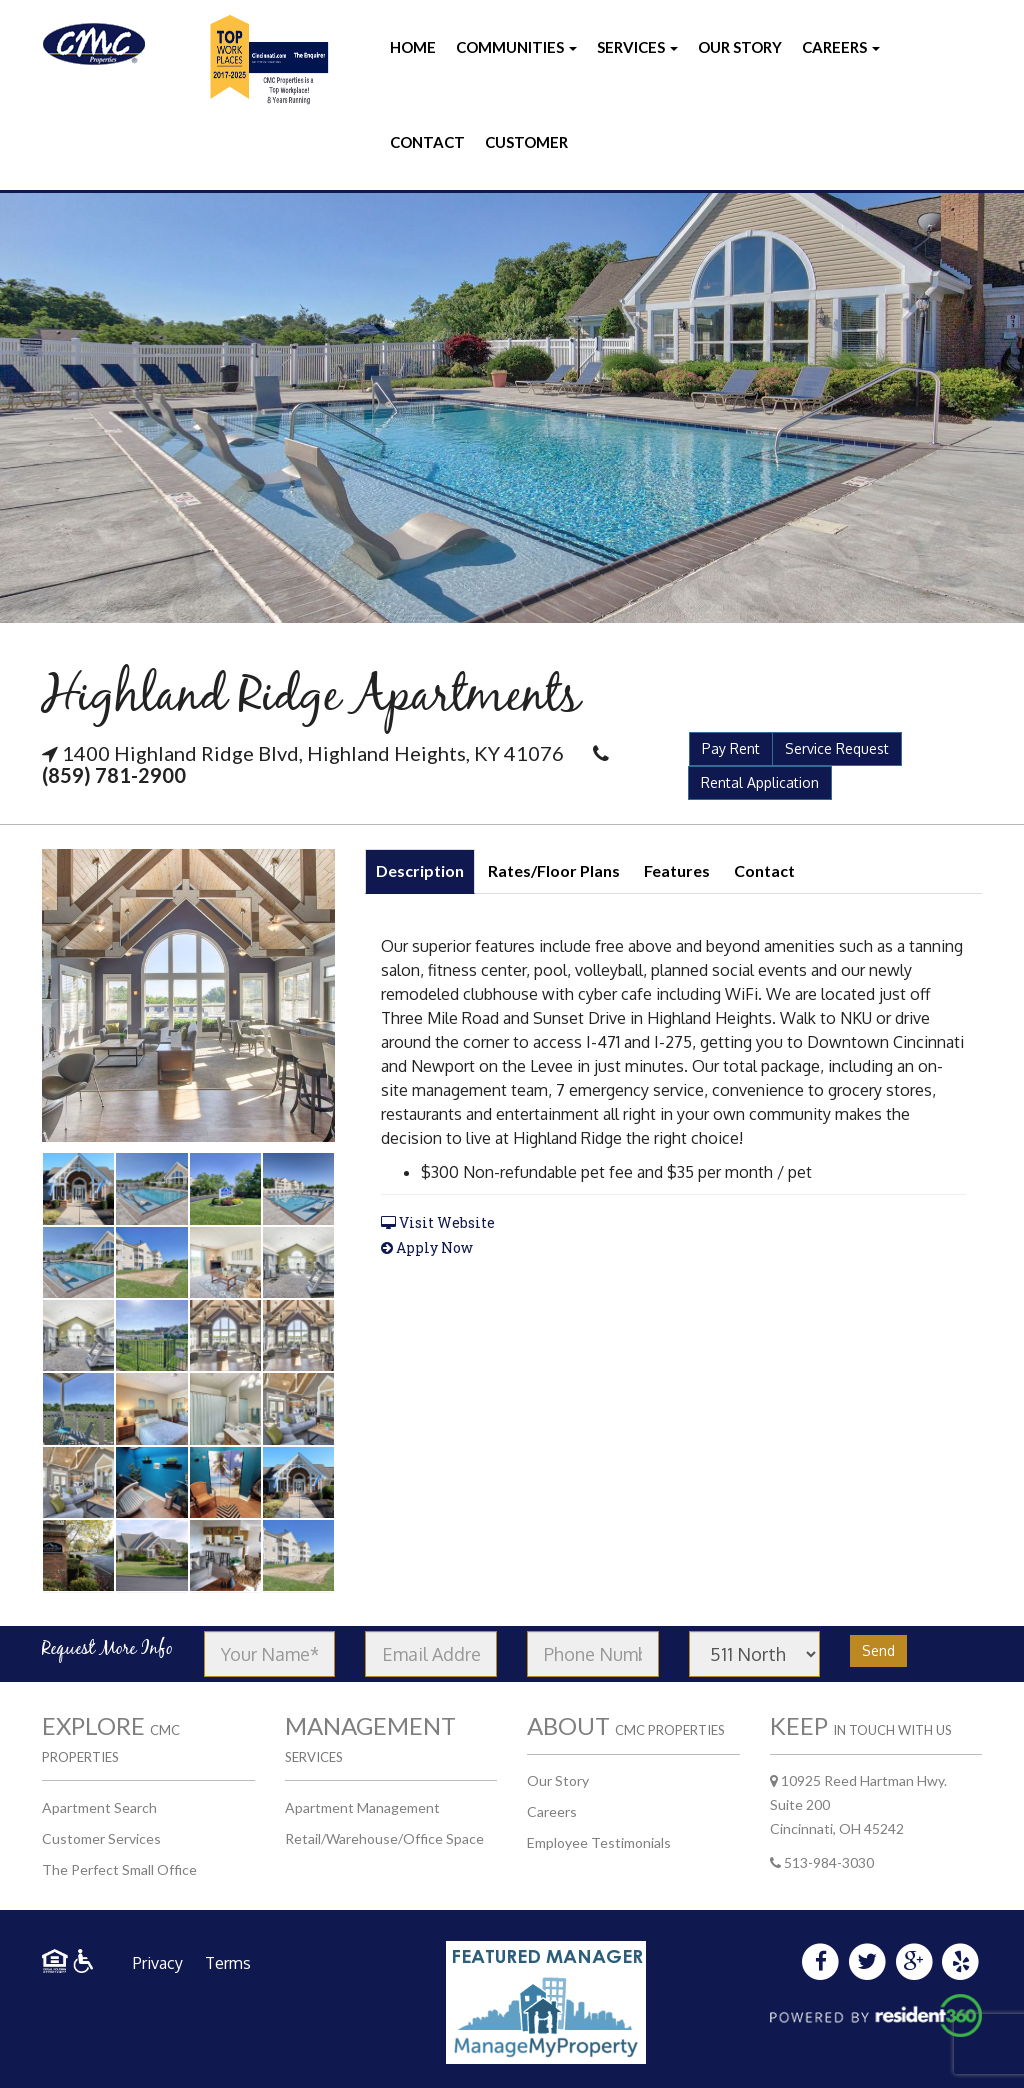  Describe the element at coordinates (677, 870) in the screenshot. I see `Features [tab]` at that location.